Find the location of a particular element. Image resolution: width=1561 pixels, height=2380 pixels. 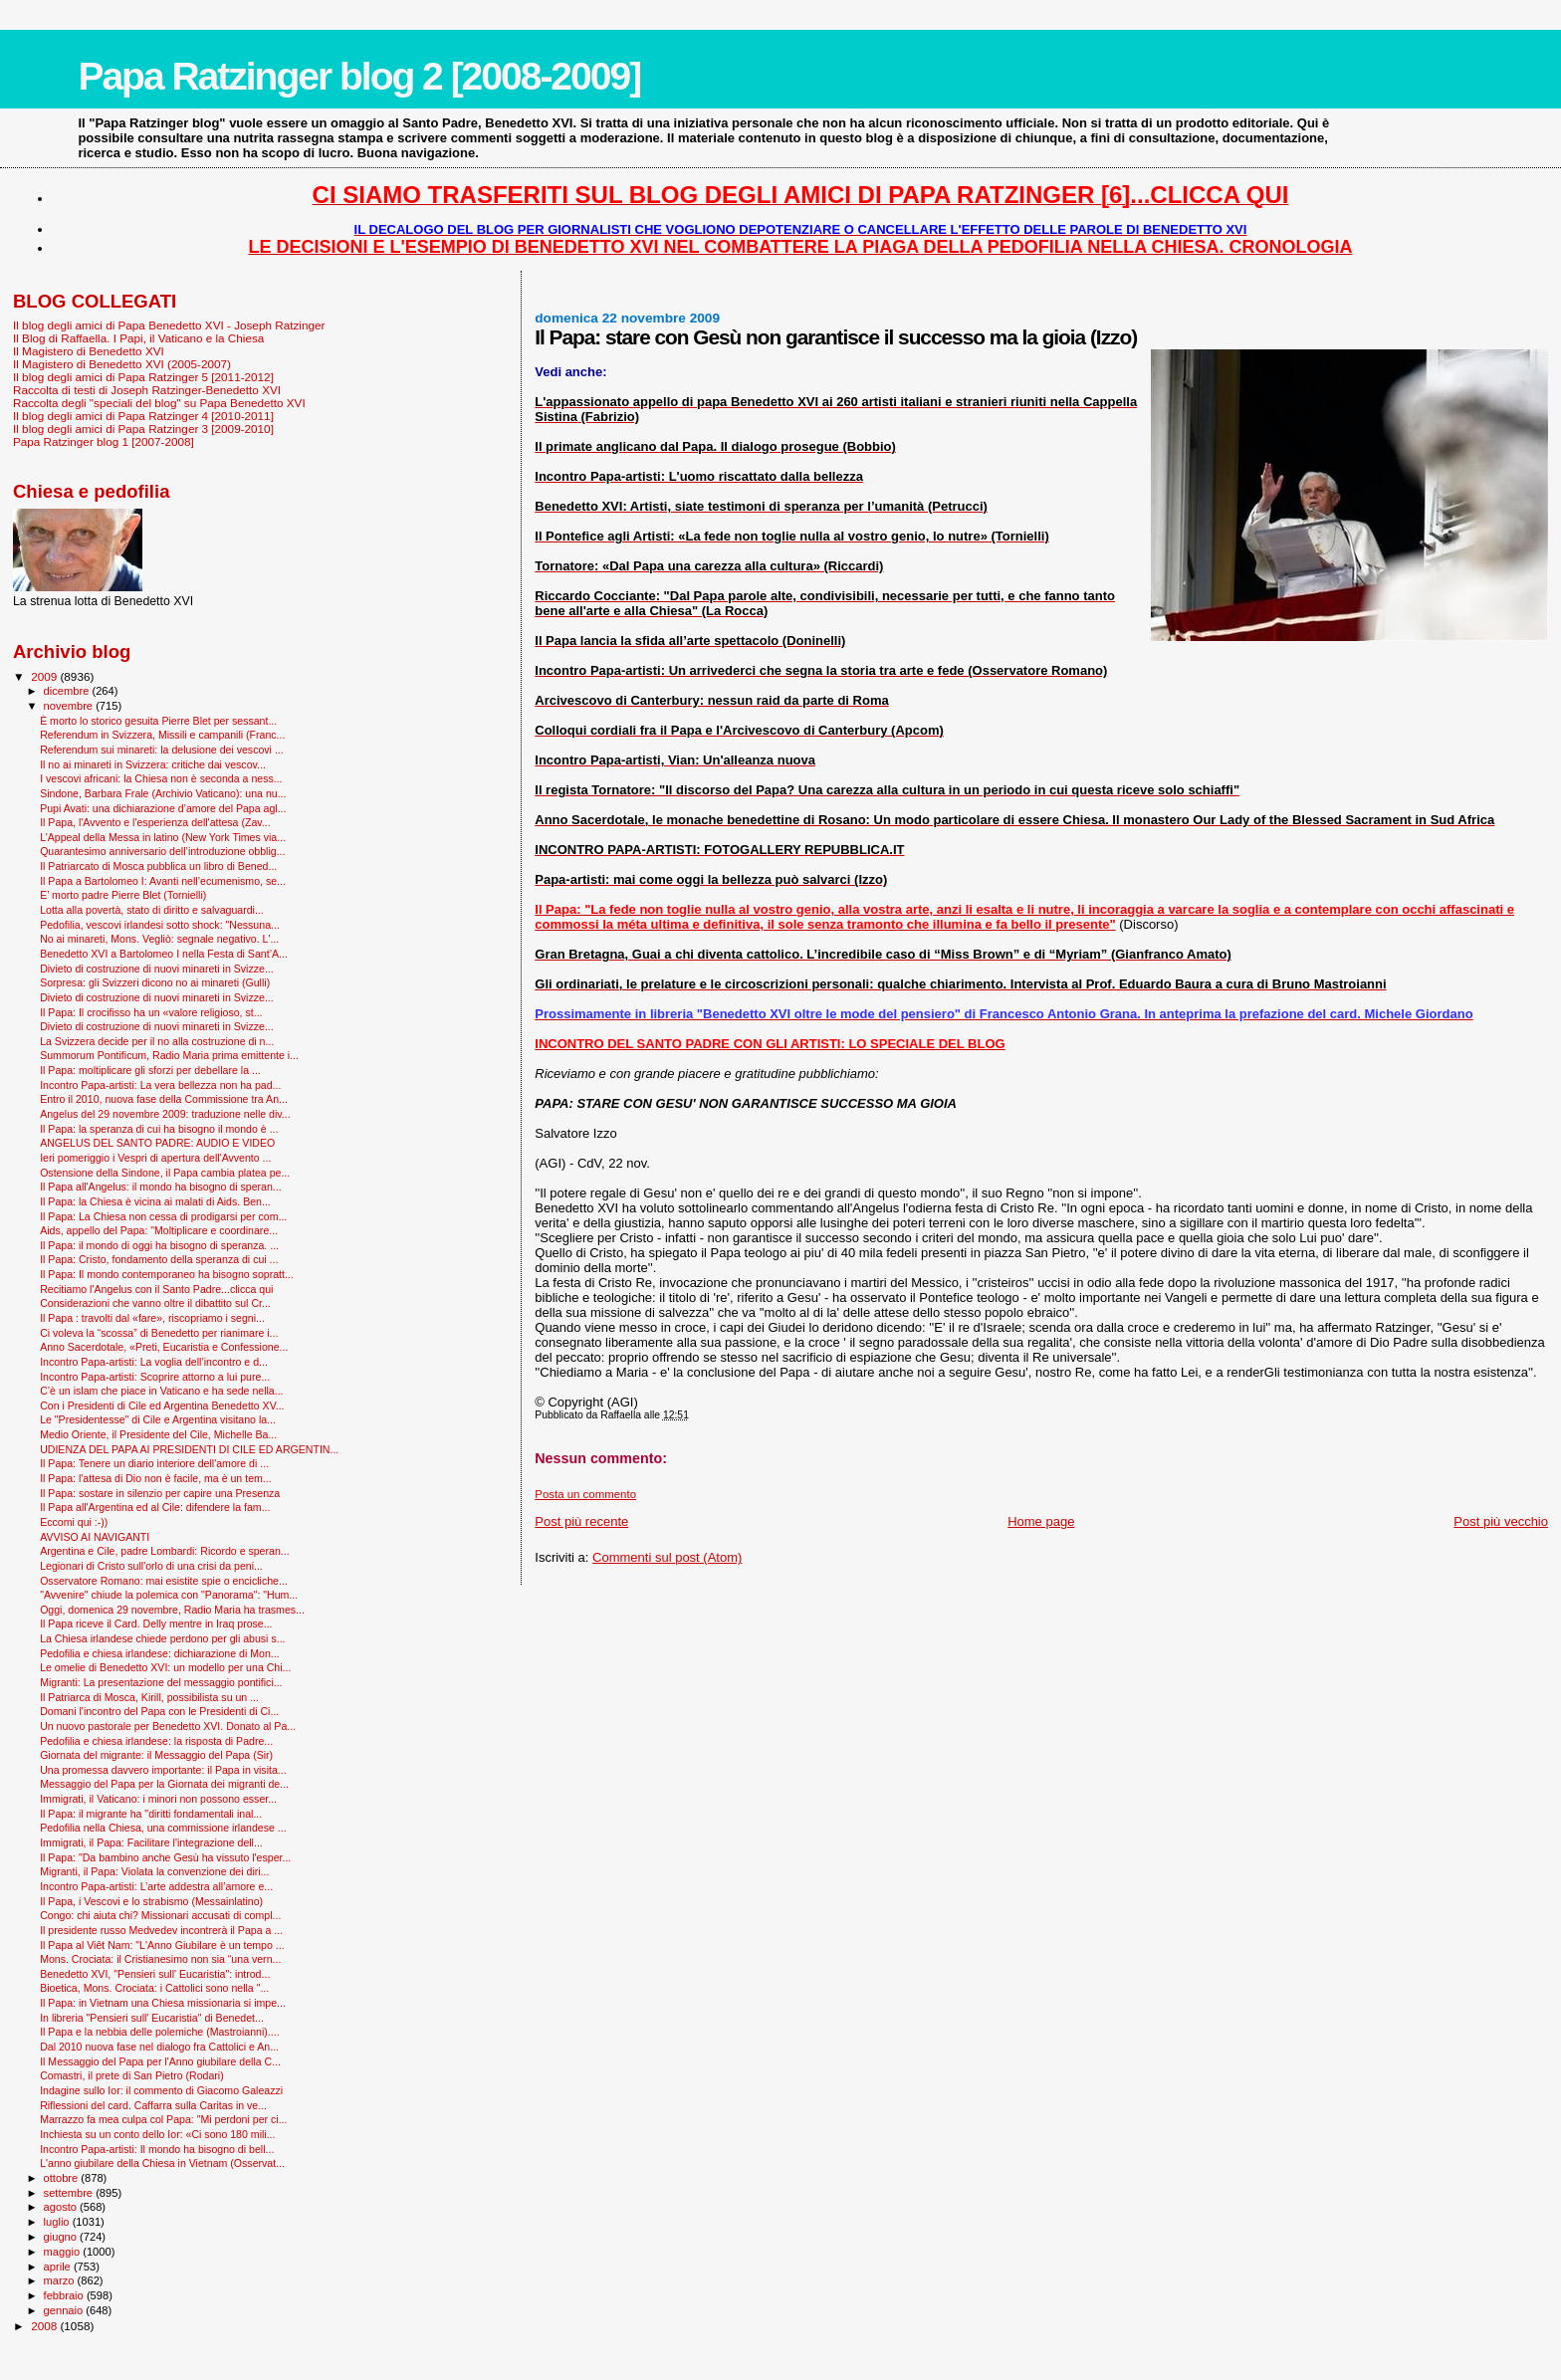

Aids, appello del Papa: "Moltiplicare e coordinare... is located at coordinates (159, 1230).